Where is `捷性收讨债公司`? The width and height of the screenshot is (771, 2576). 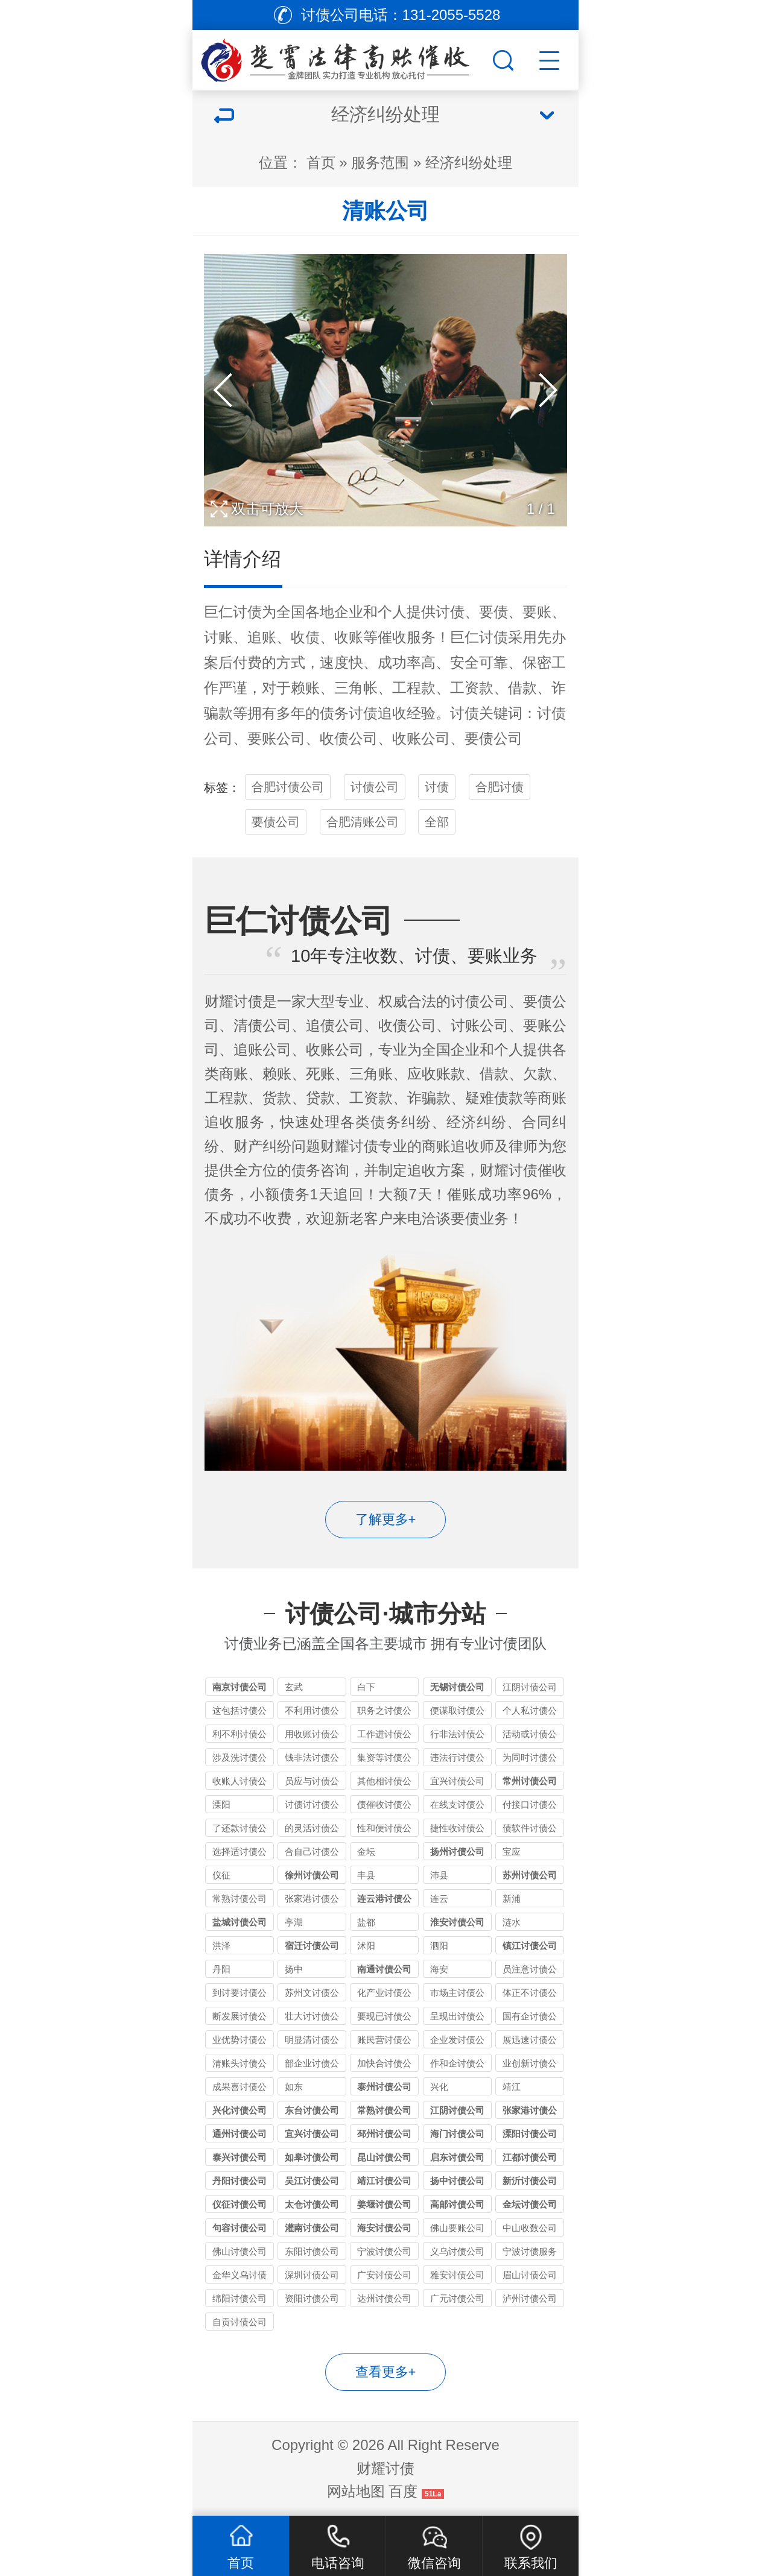
捷性收讨债公司 is located at coordinates (457, 1830).